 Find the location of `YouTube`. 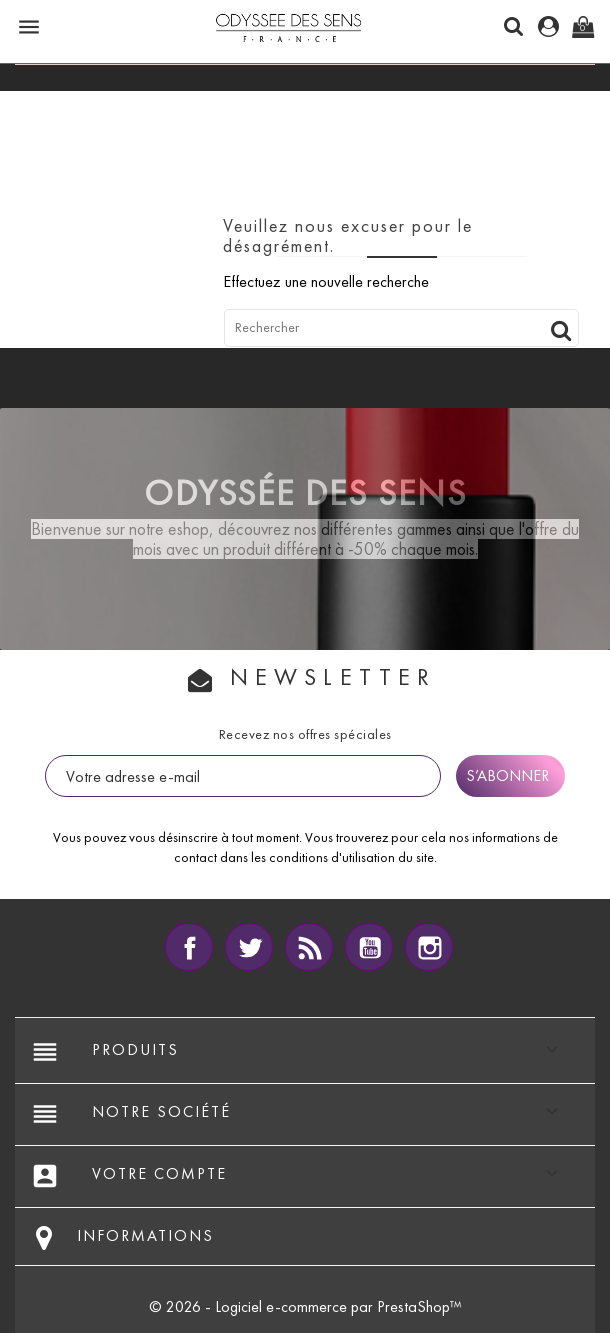

YouTube is located at coordinates (369, 947).